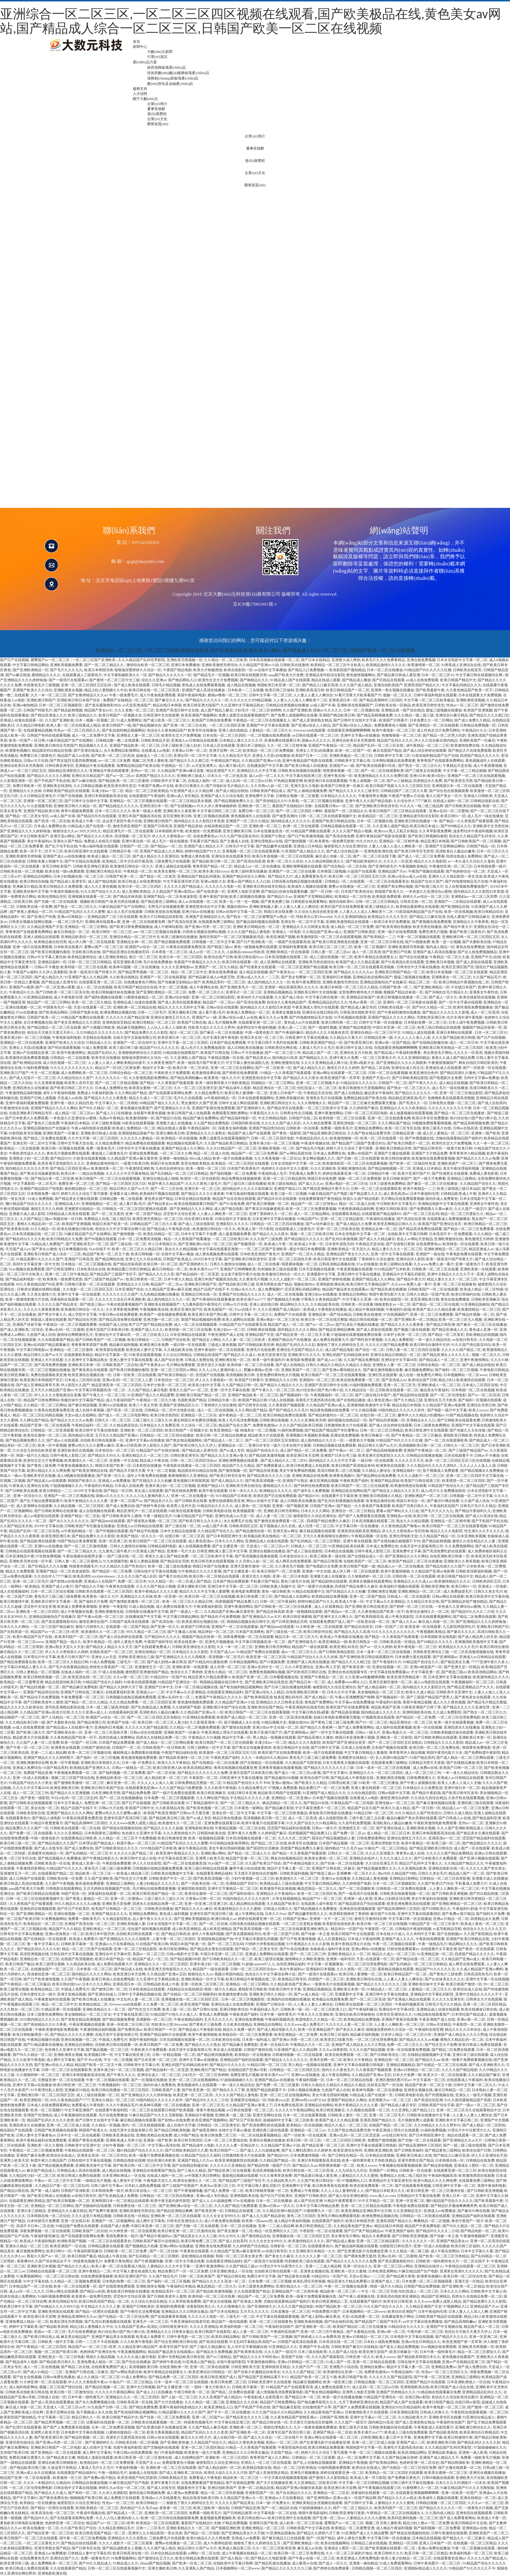  Describe the element at coordinates (188, 1345) in the screenshot. I see `一级日韩一区在线观看` at that location.